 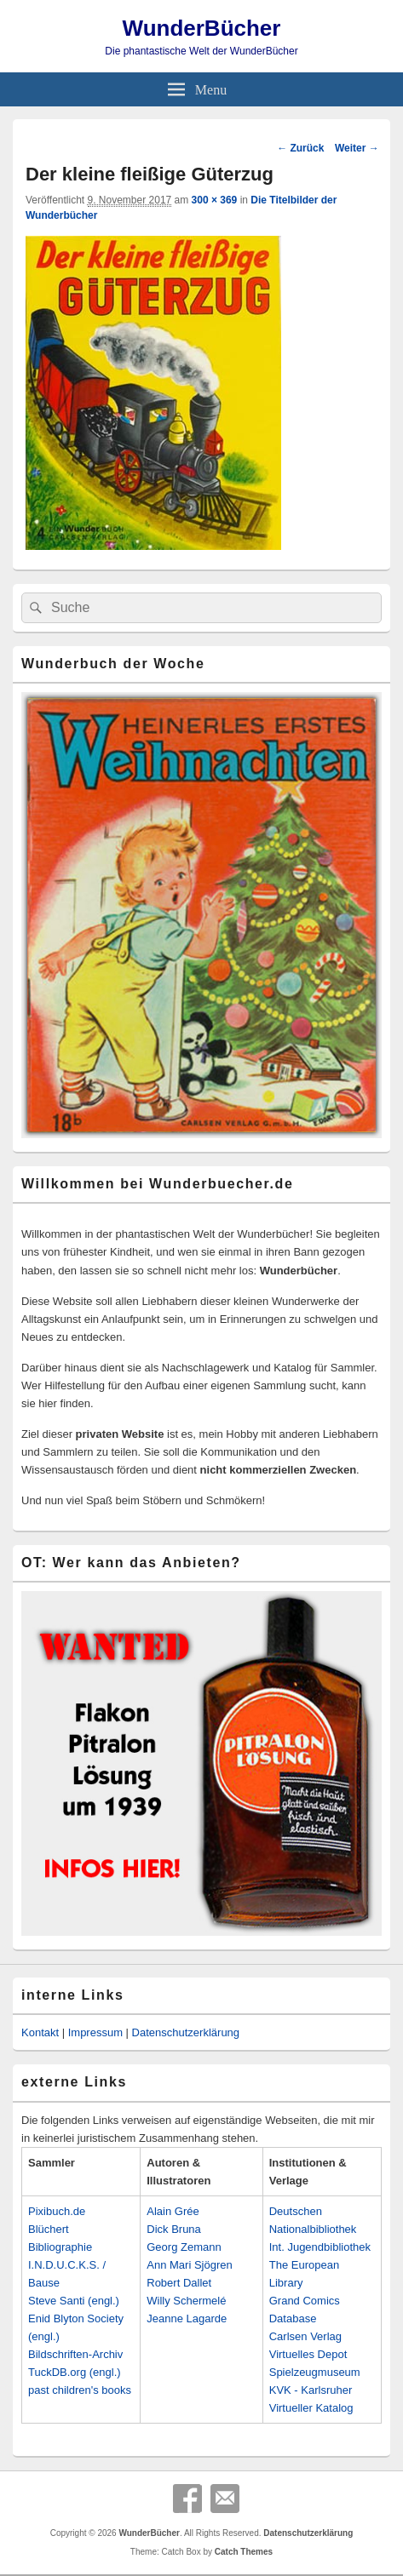 What do you see at coordinates (300, 148) in the screenshot?
I see `← Zurück` at bounding box center [300, 148].